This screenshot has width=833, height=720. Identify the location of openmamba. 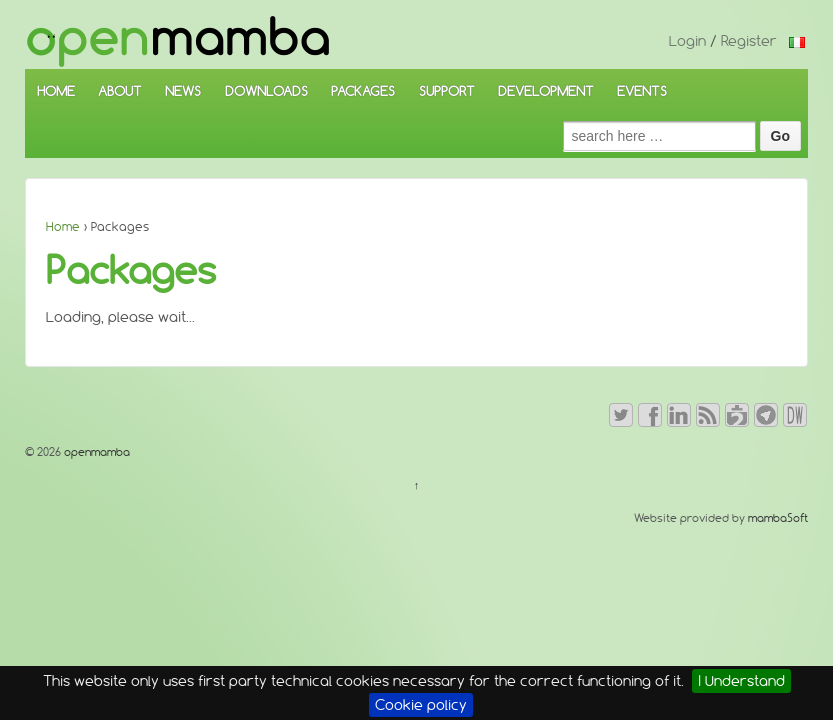
(95, 452).